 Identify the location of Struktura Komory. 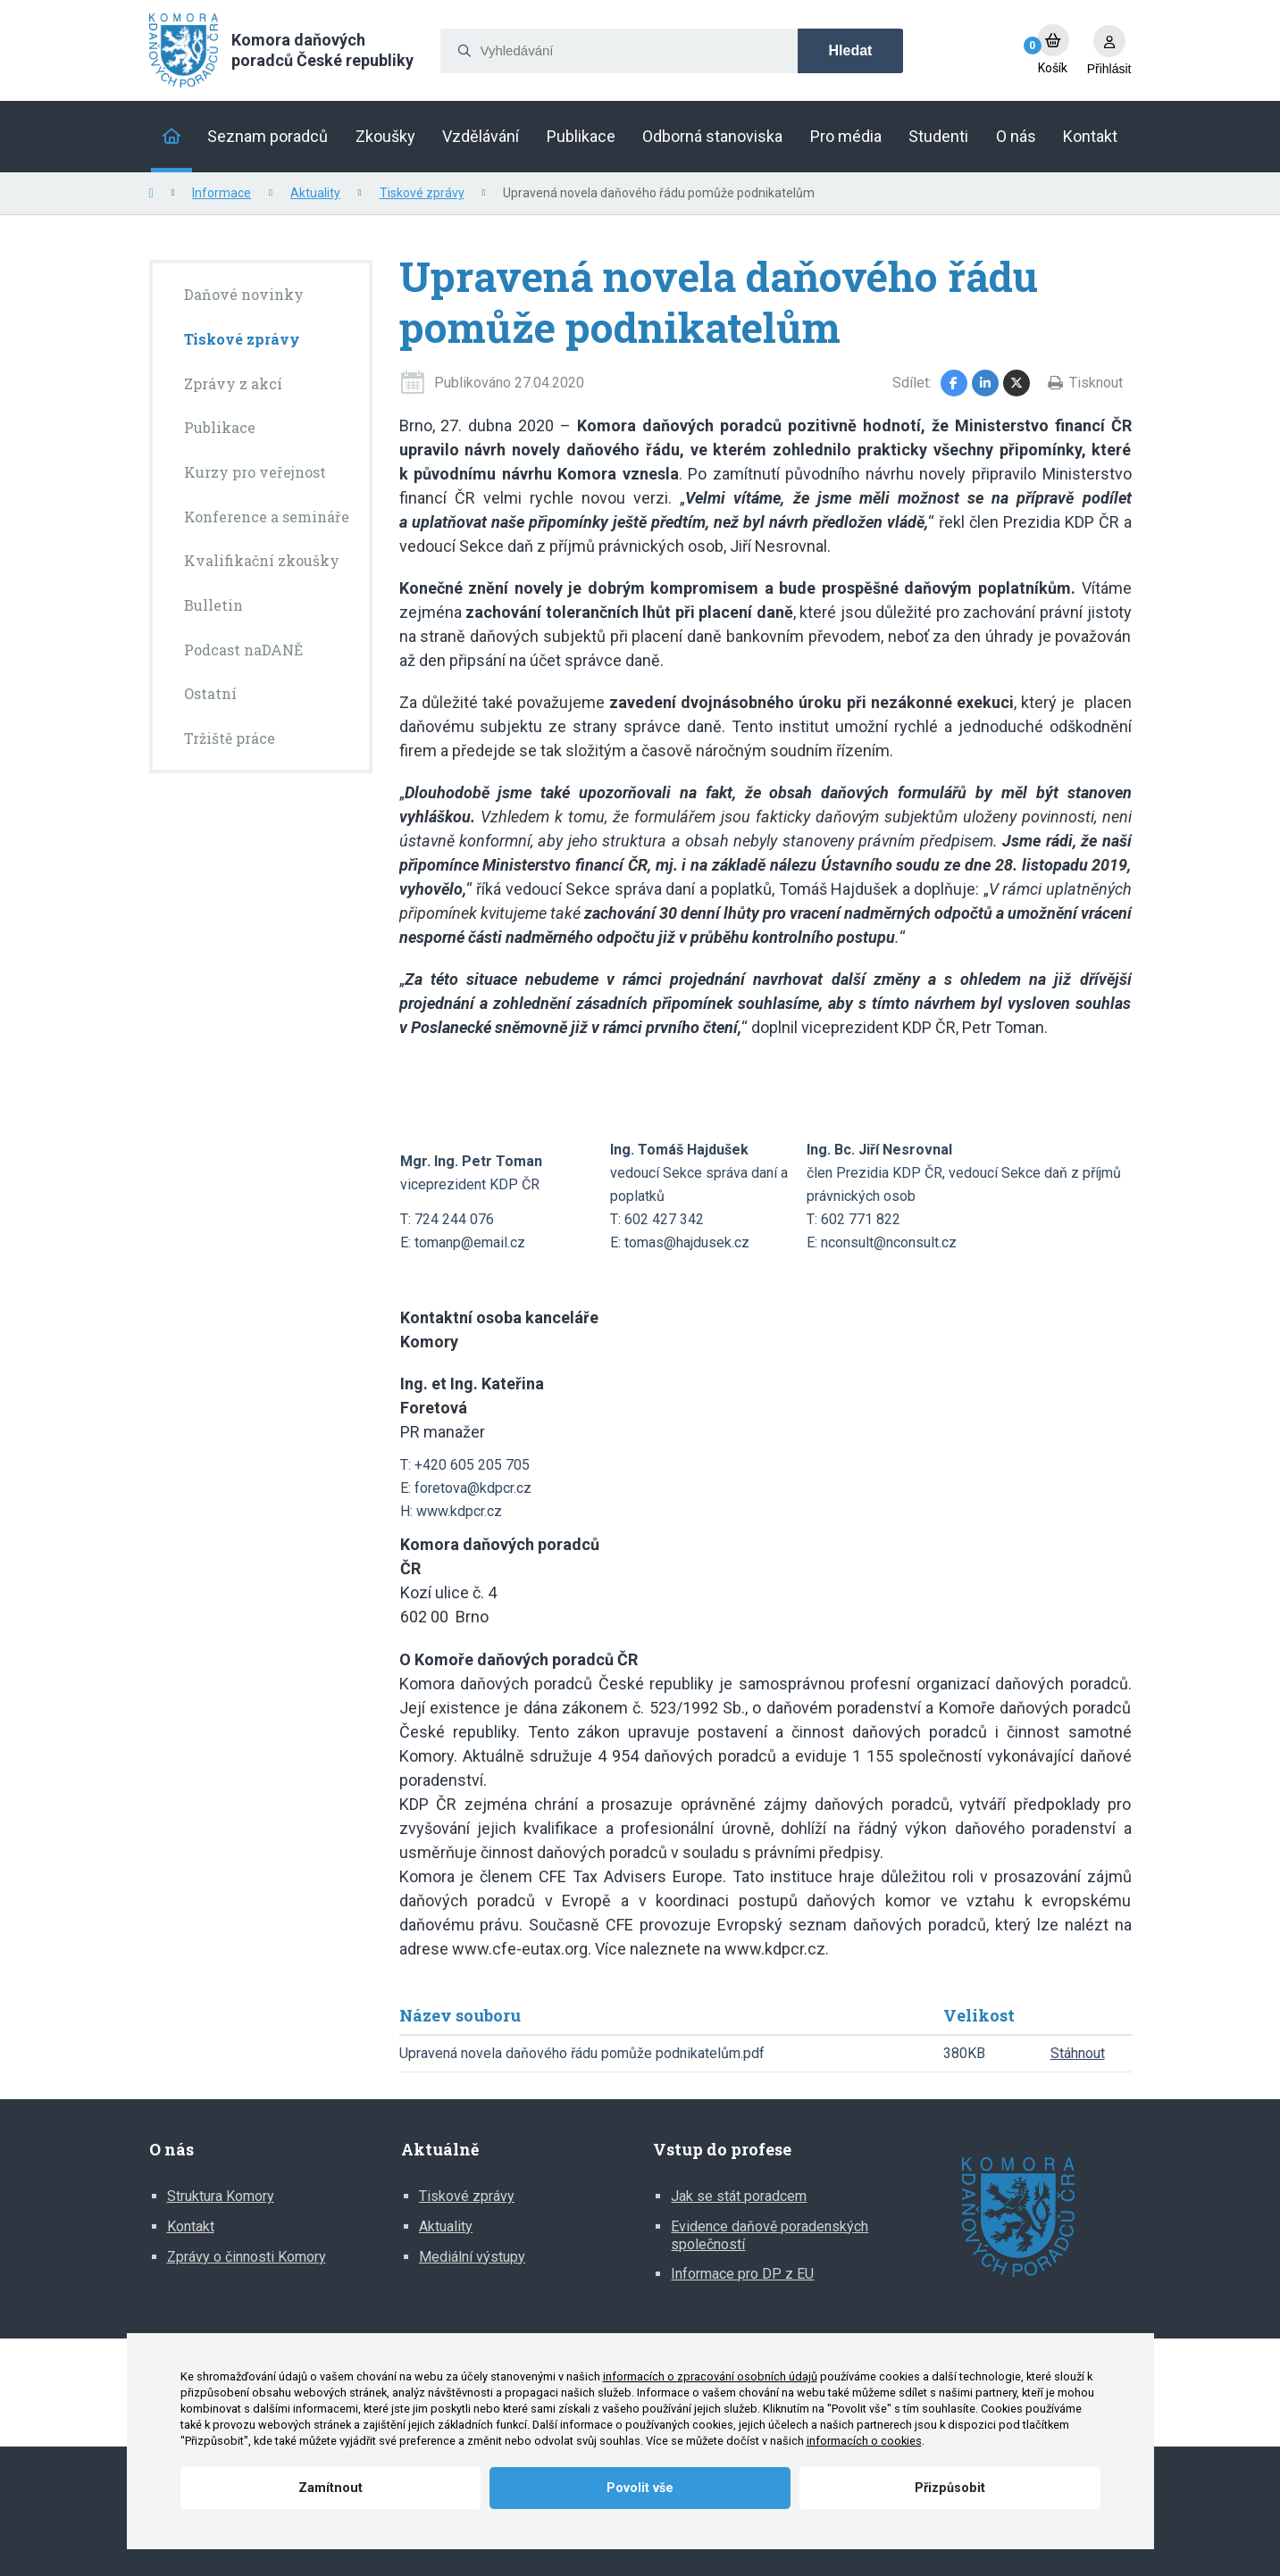
(220, 2196).